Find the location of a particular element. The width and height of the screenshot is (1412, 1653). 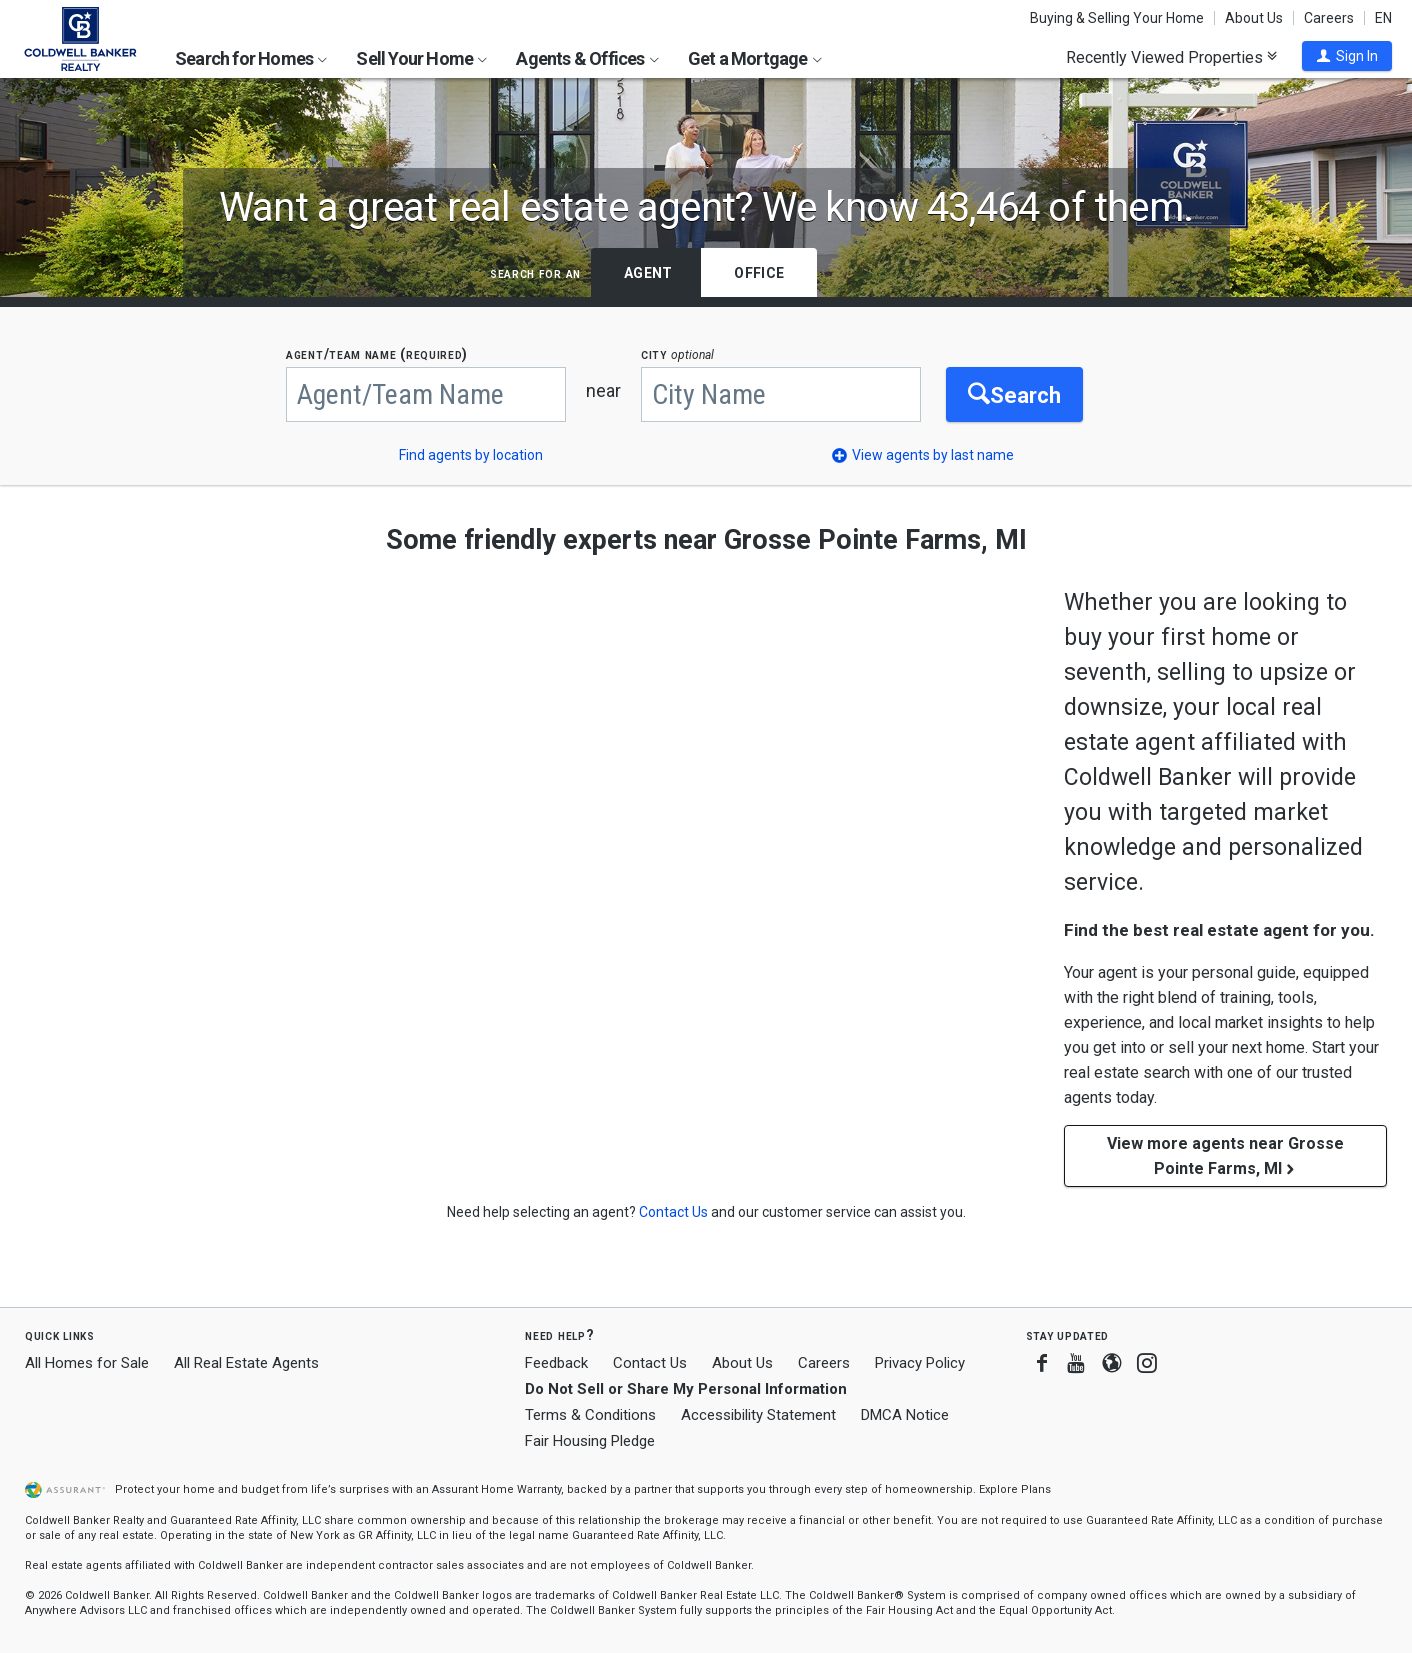

Careers is located at coordinates (1329, 18).